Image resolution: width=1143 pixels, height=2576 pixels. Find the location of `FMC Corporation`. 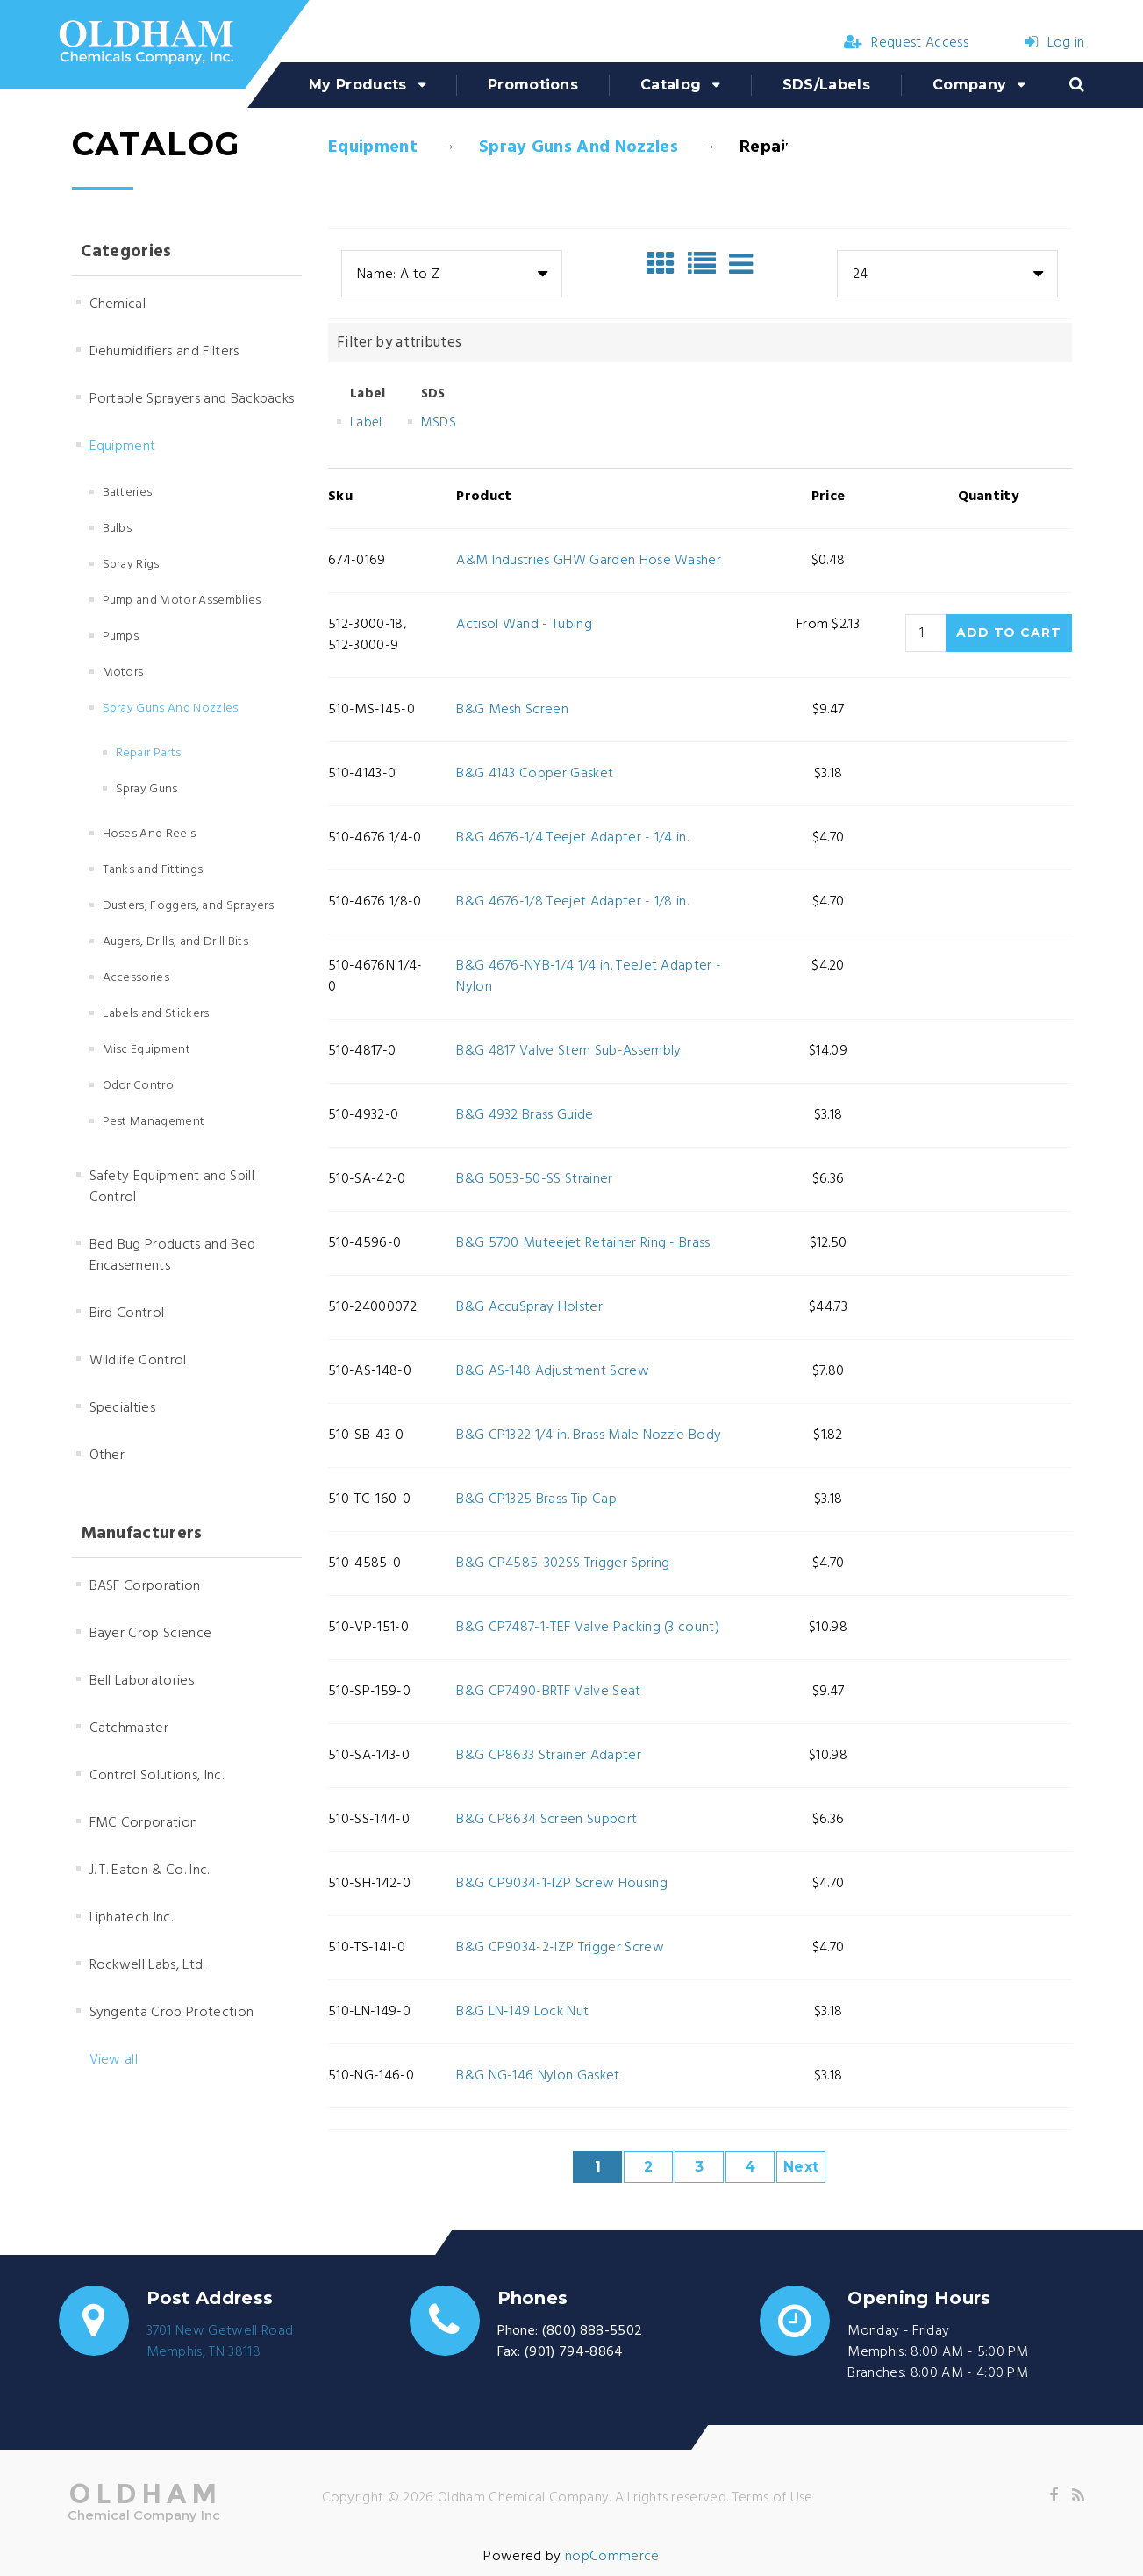

FMC Corporation is located at coordinates (143, 1823).